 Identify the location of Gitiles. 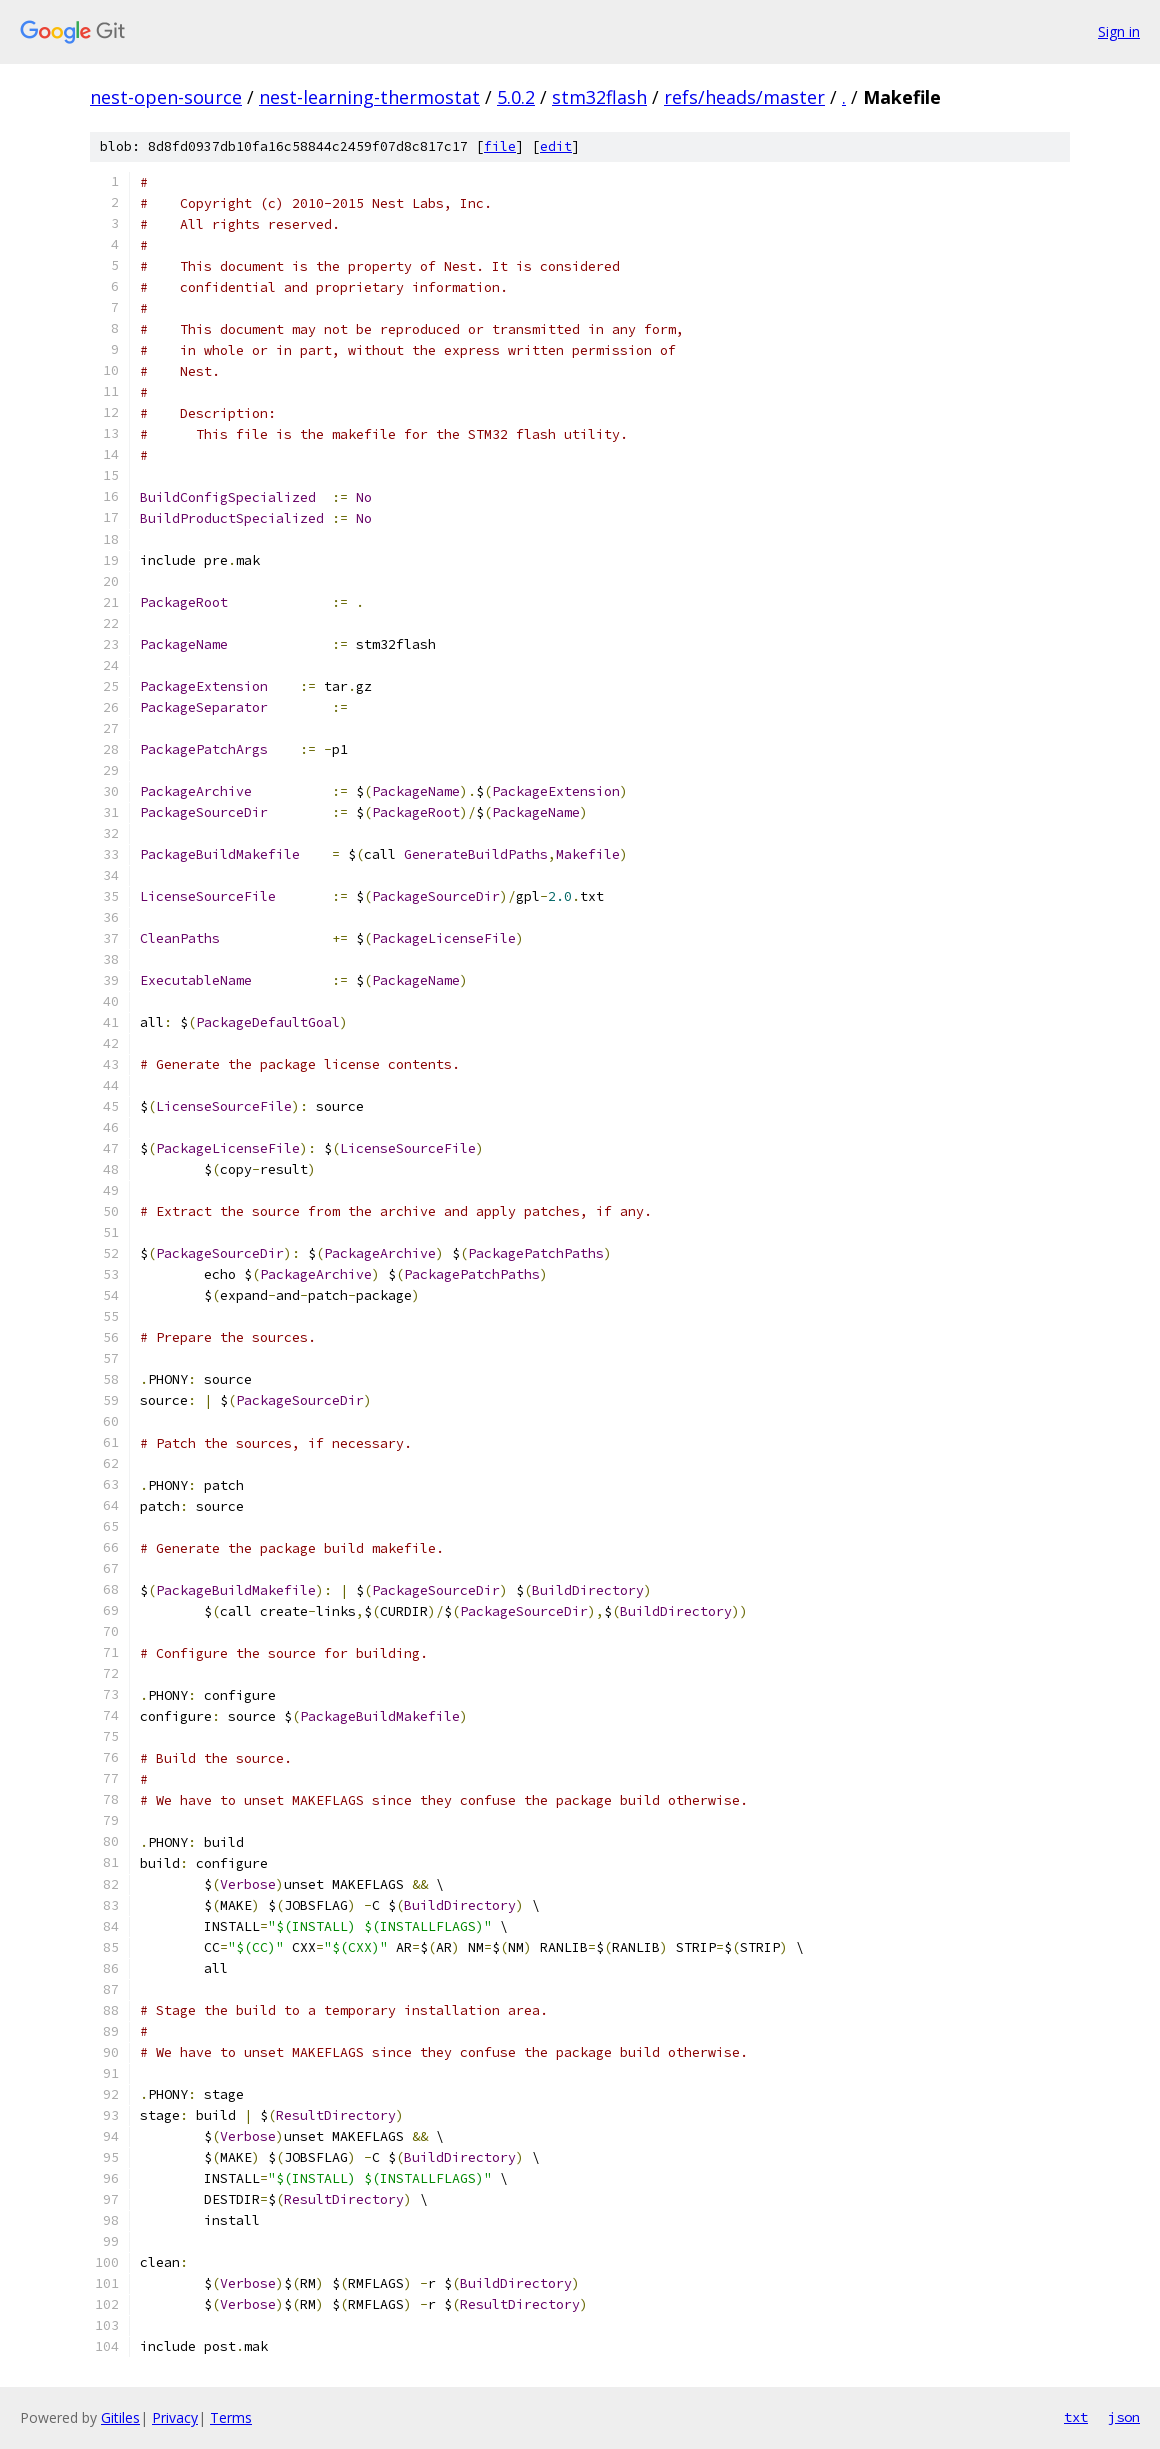
(120, 2417).